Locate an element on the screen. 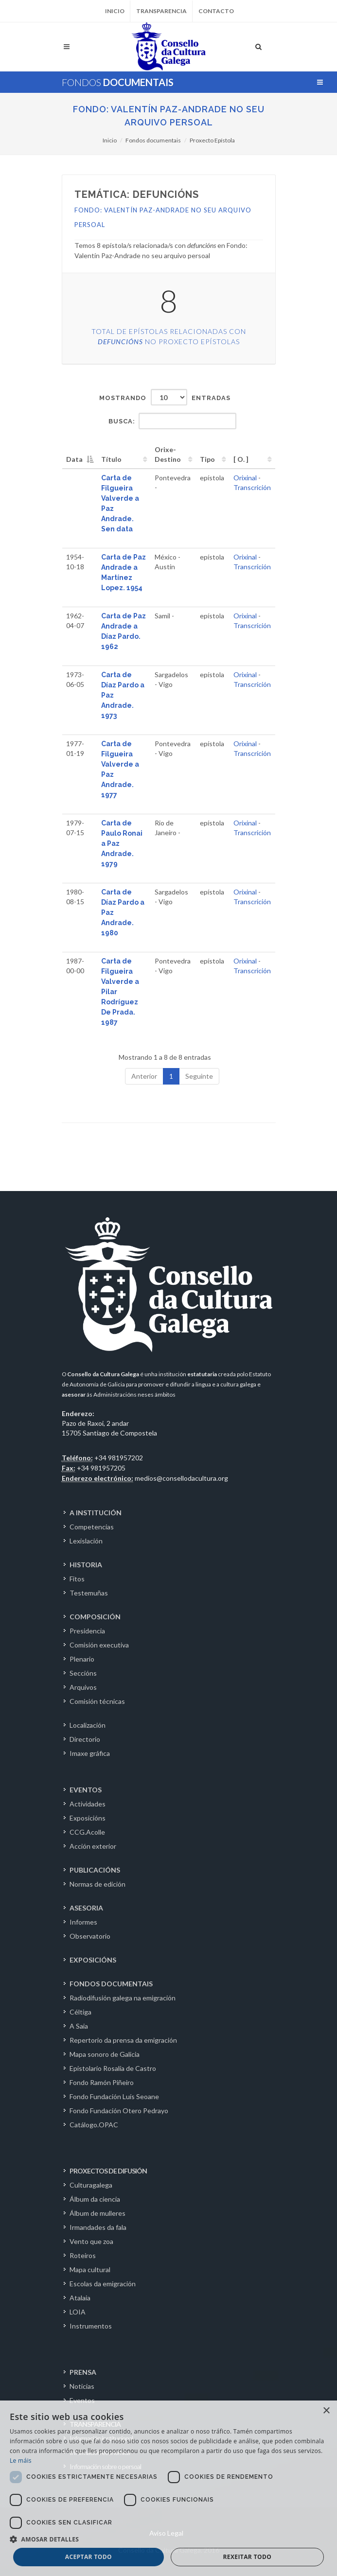 The width and height of the screenshot is (337, 2576). Instrumentos is located at coordinates (91, 2326).